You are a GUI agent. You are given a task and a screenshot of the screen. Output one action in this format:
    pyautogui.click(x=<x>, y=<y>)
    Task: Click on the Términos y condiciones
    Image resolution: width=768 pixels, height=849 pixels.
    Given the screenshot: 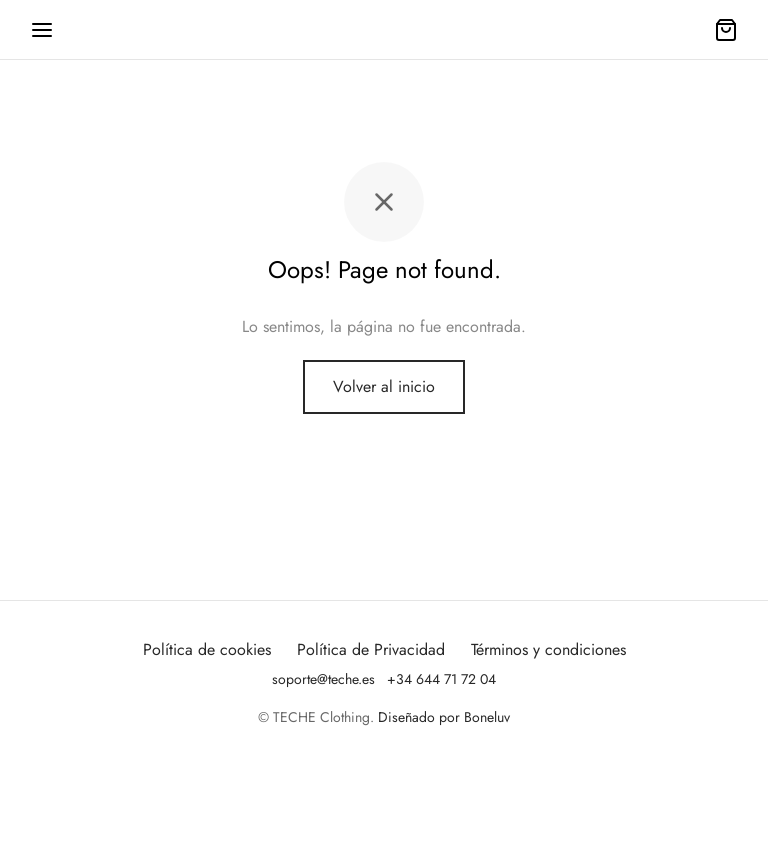 What is the action you would take?
    pyautogui.click(x=548, y=649)
    